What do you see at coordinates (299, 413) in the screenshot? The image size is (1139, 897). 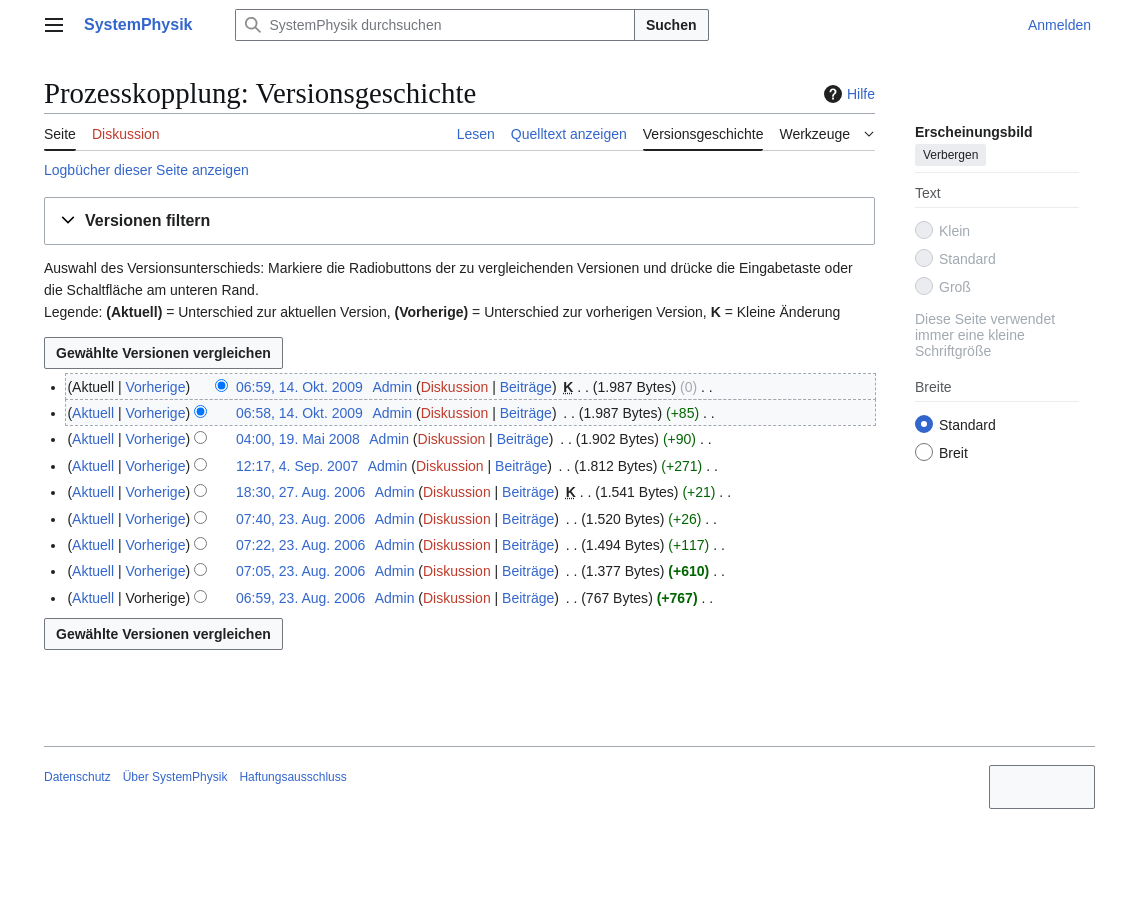 I see `06:58, 14. Okt. 2009` at bounding box center [299, 413].